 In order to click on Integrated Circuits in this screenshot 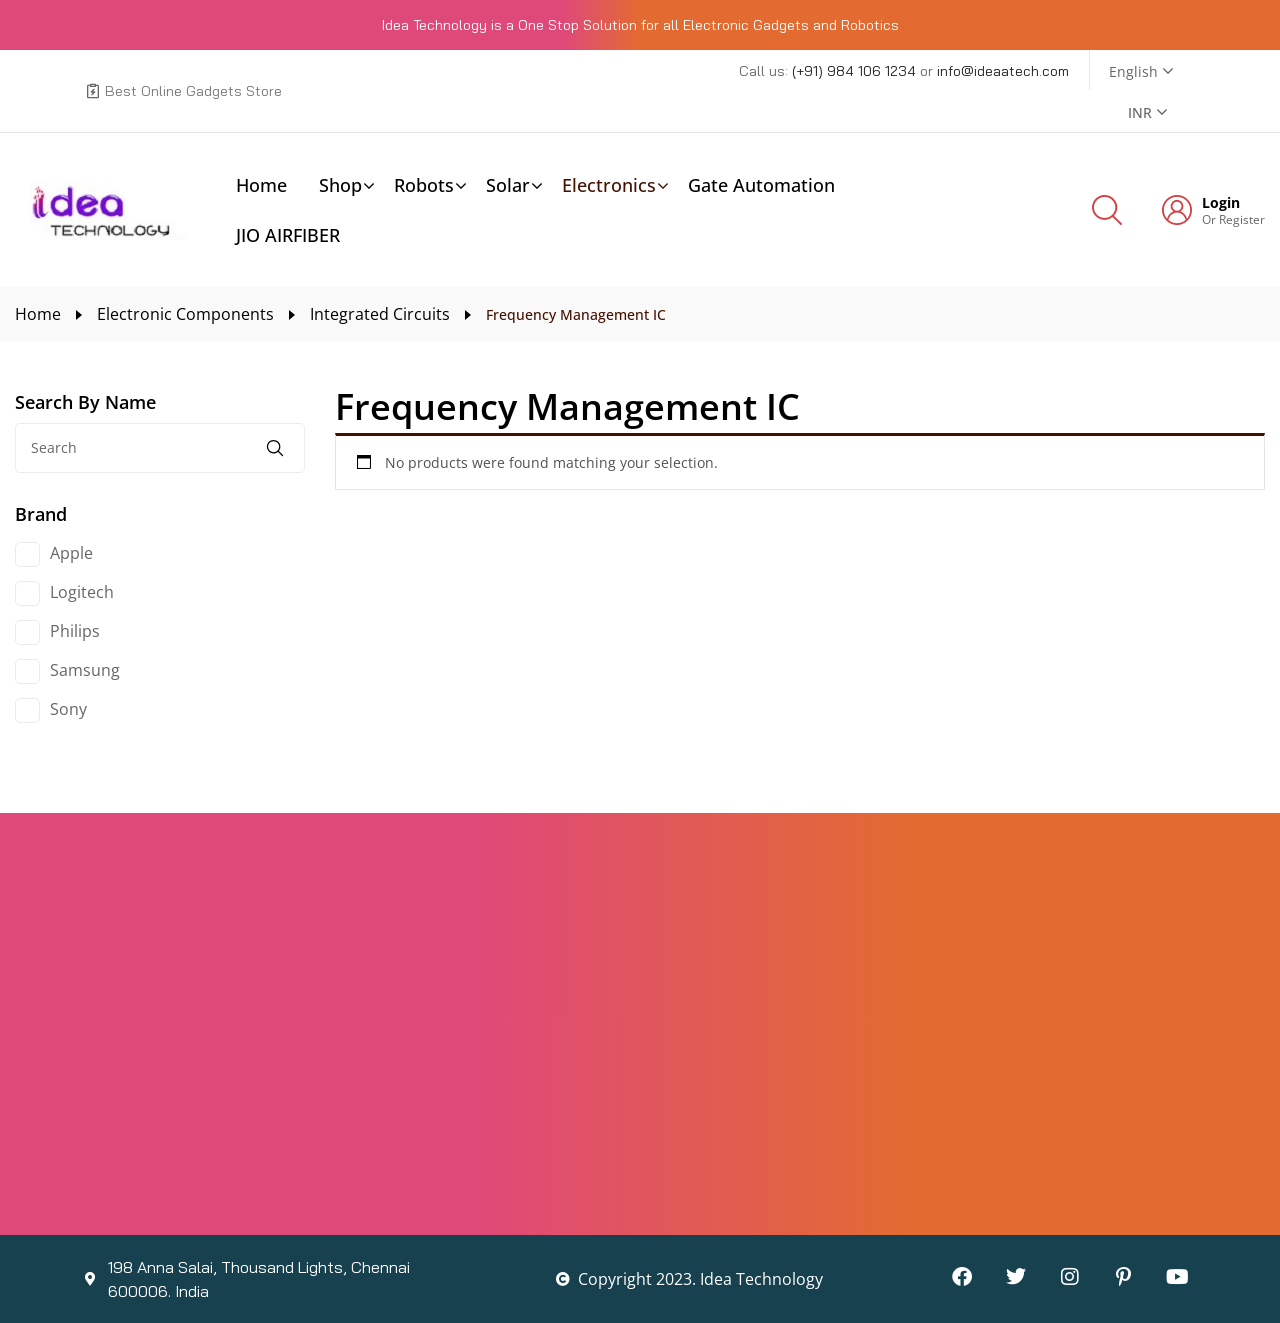, I will do `click(380, 314)`.